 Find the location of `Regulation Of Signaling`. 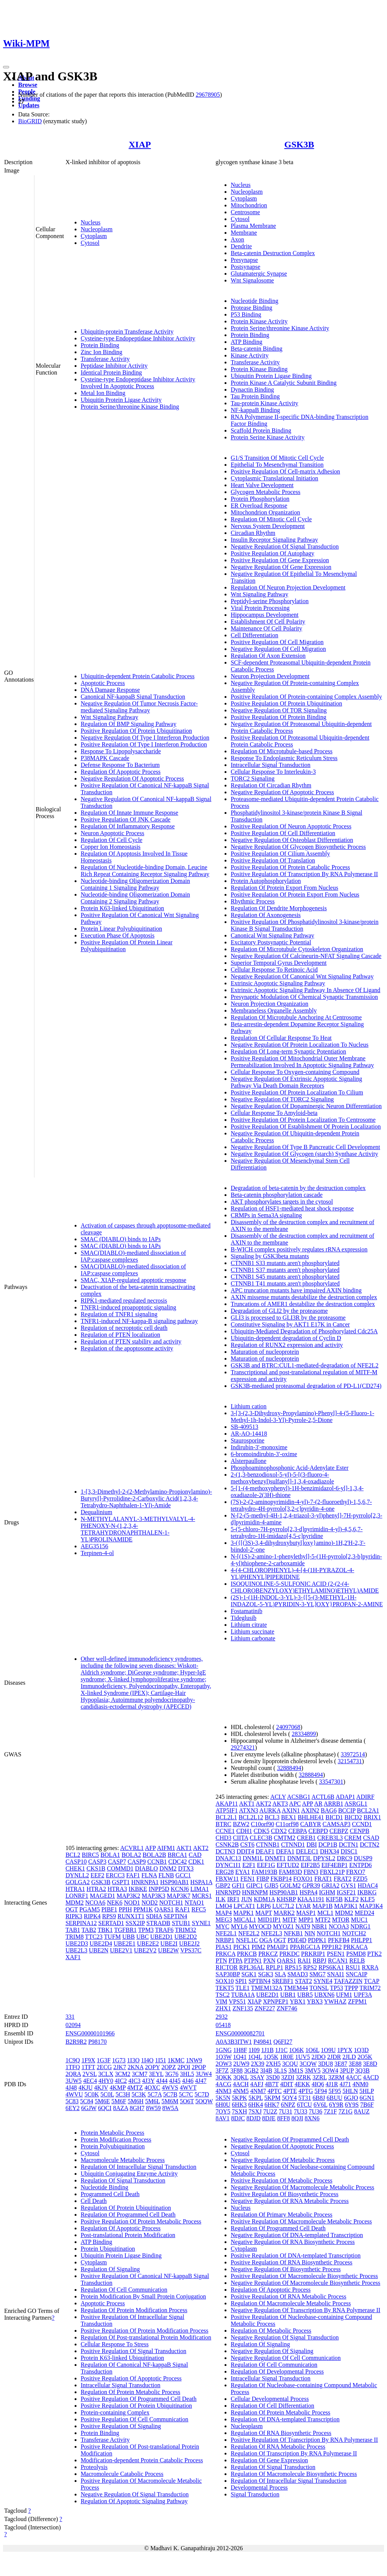

Regulation Of Signaling is located at coordinates (110, 2269).